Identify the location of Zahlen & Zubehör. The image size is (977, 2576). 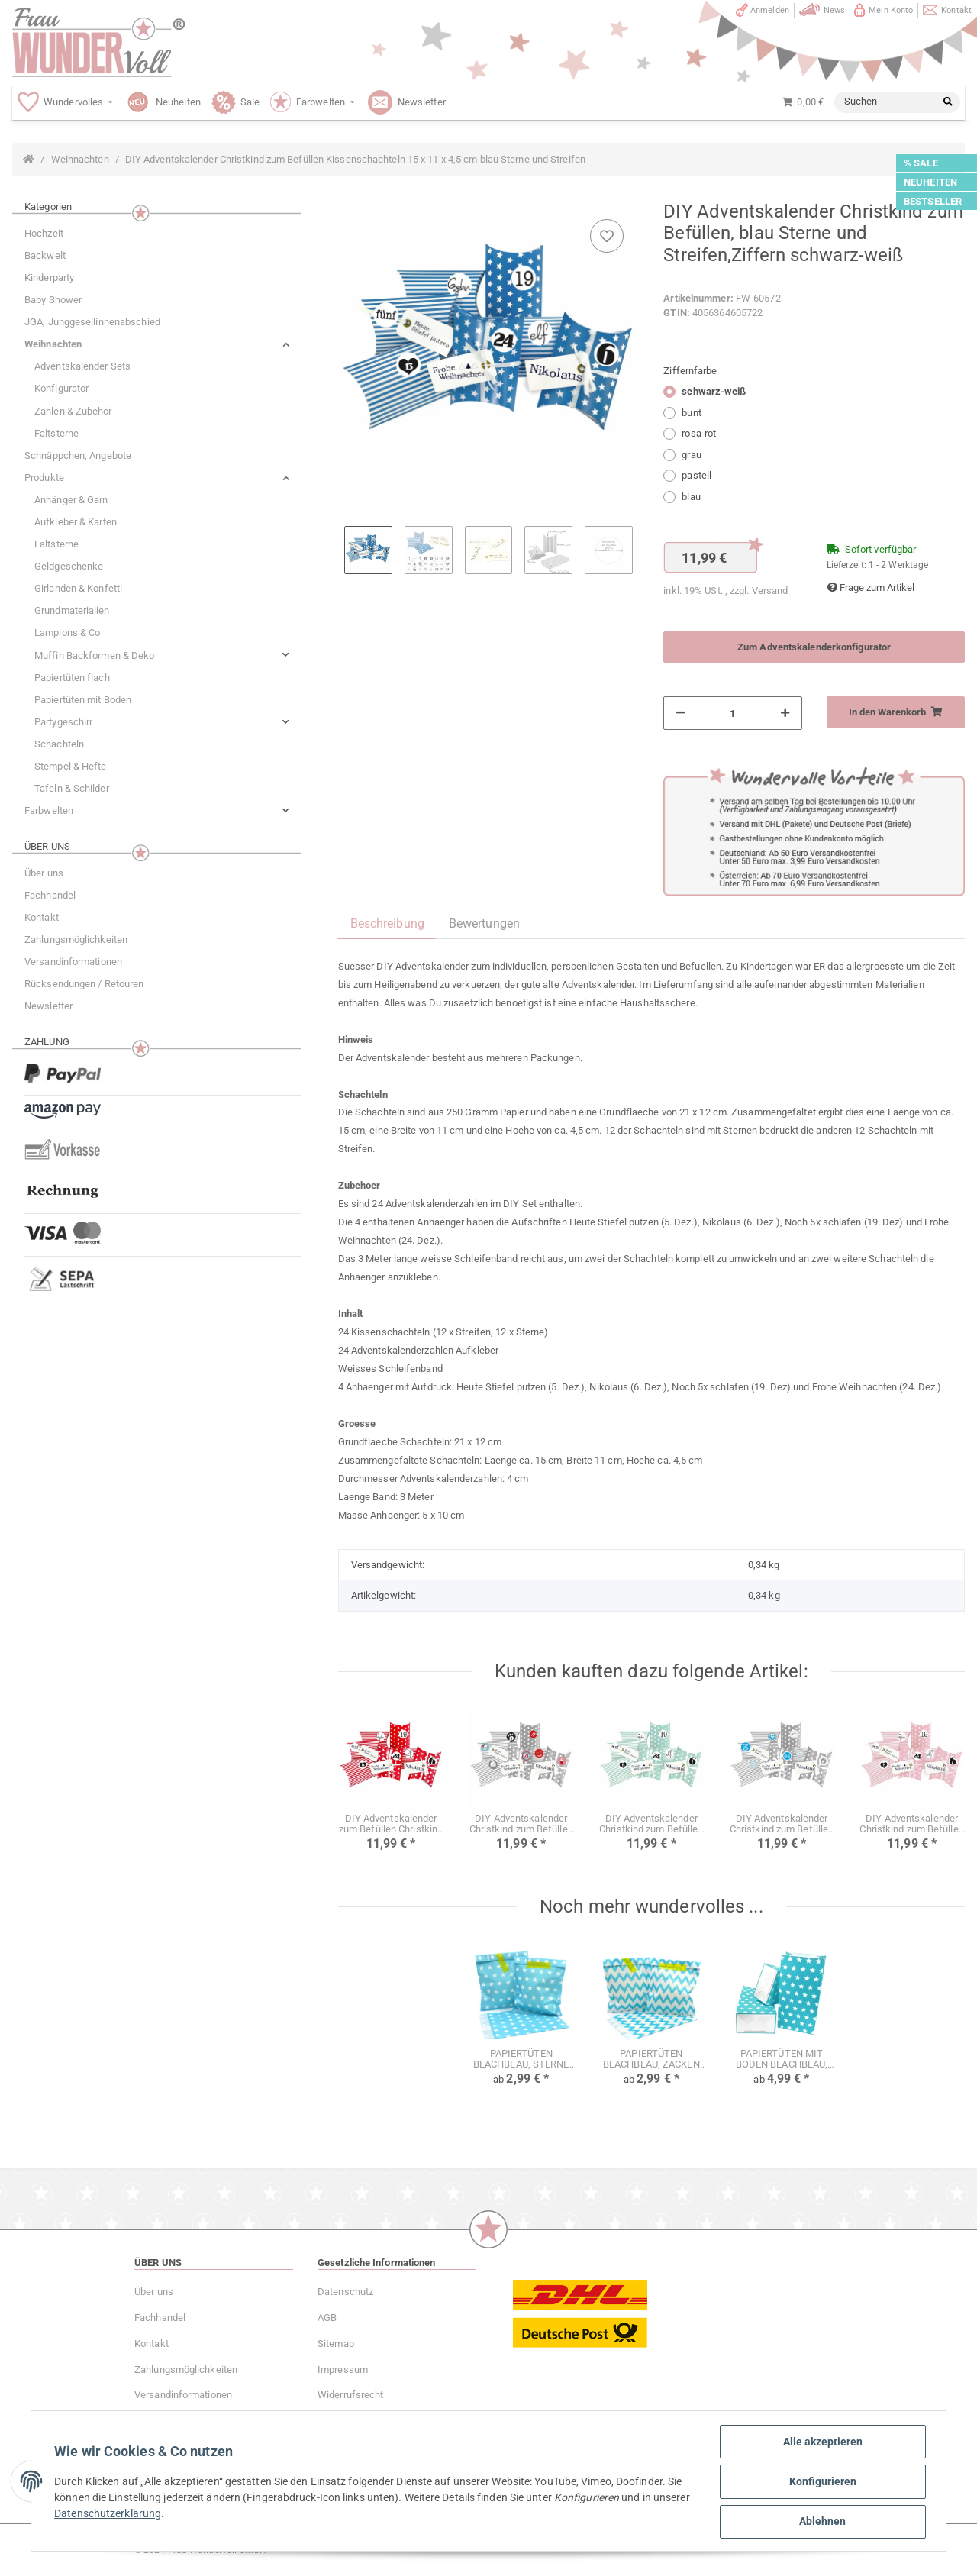
(73, 411).